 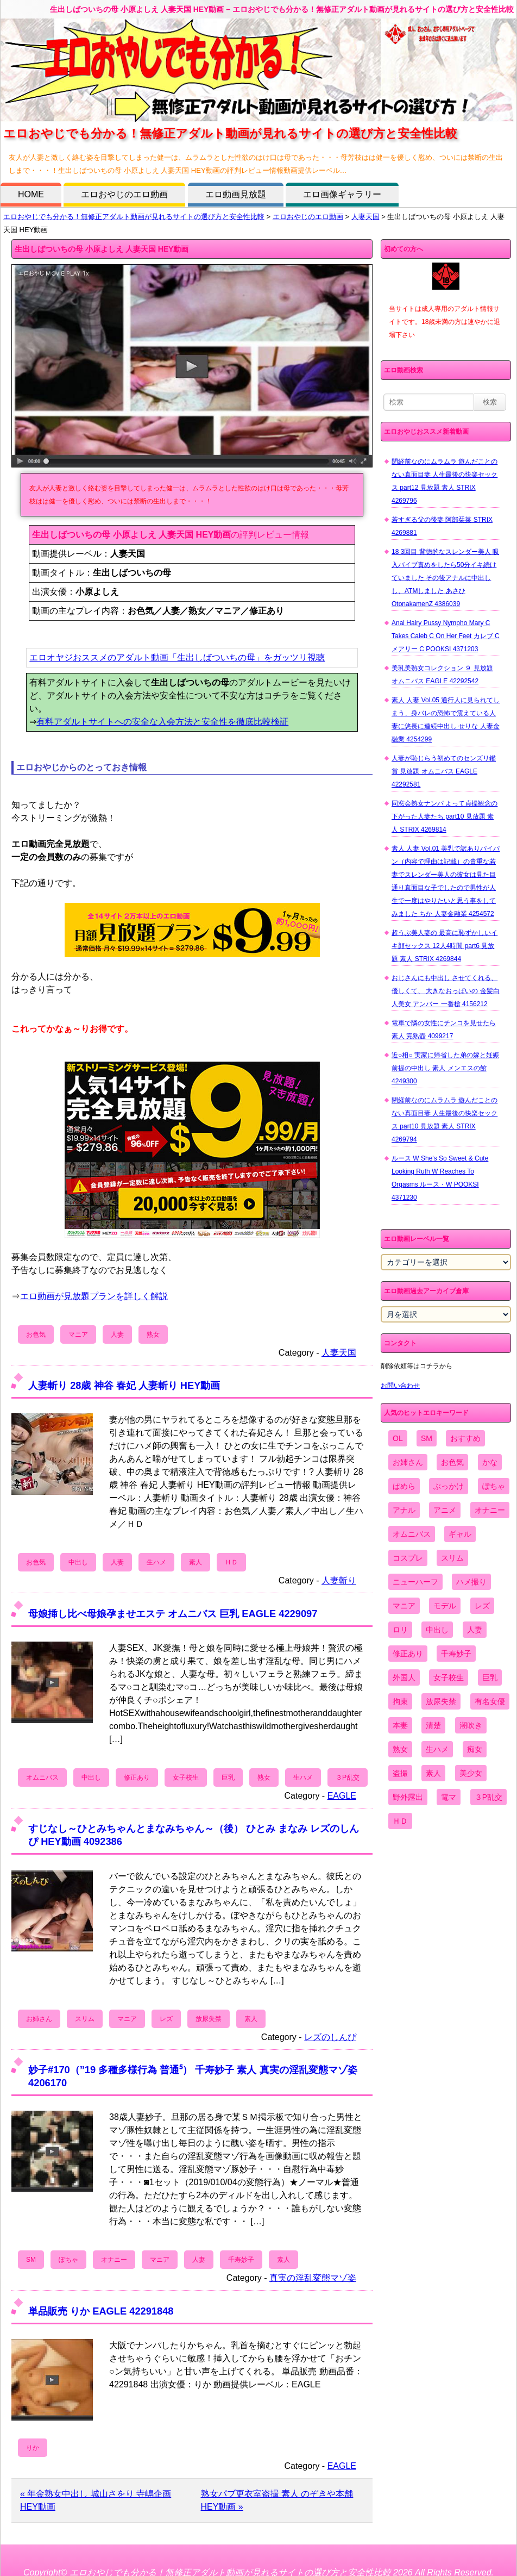 I want to click on 中出し [中出し (6,862個の項目)], so click(x=437, y=1629).